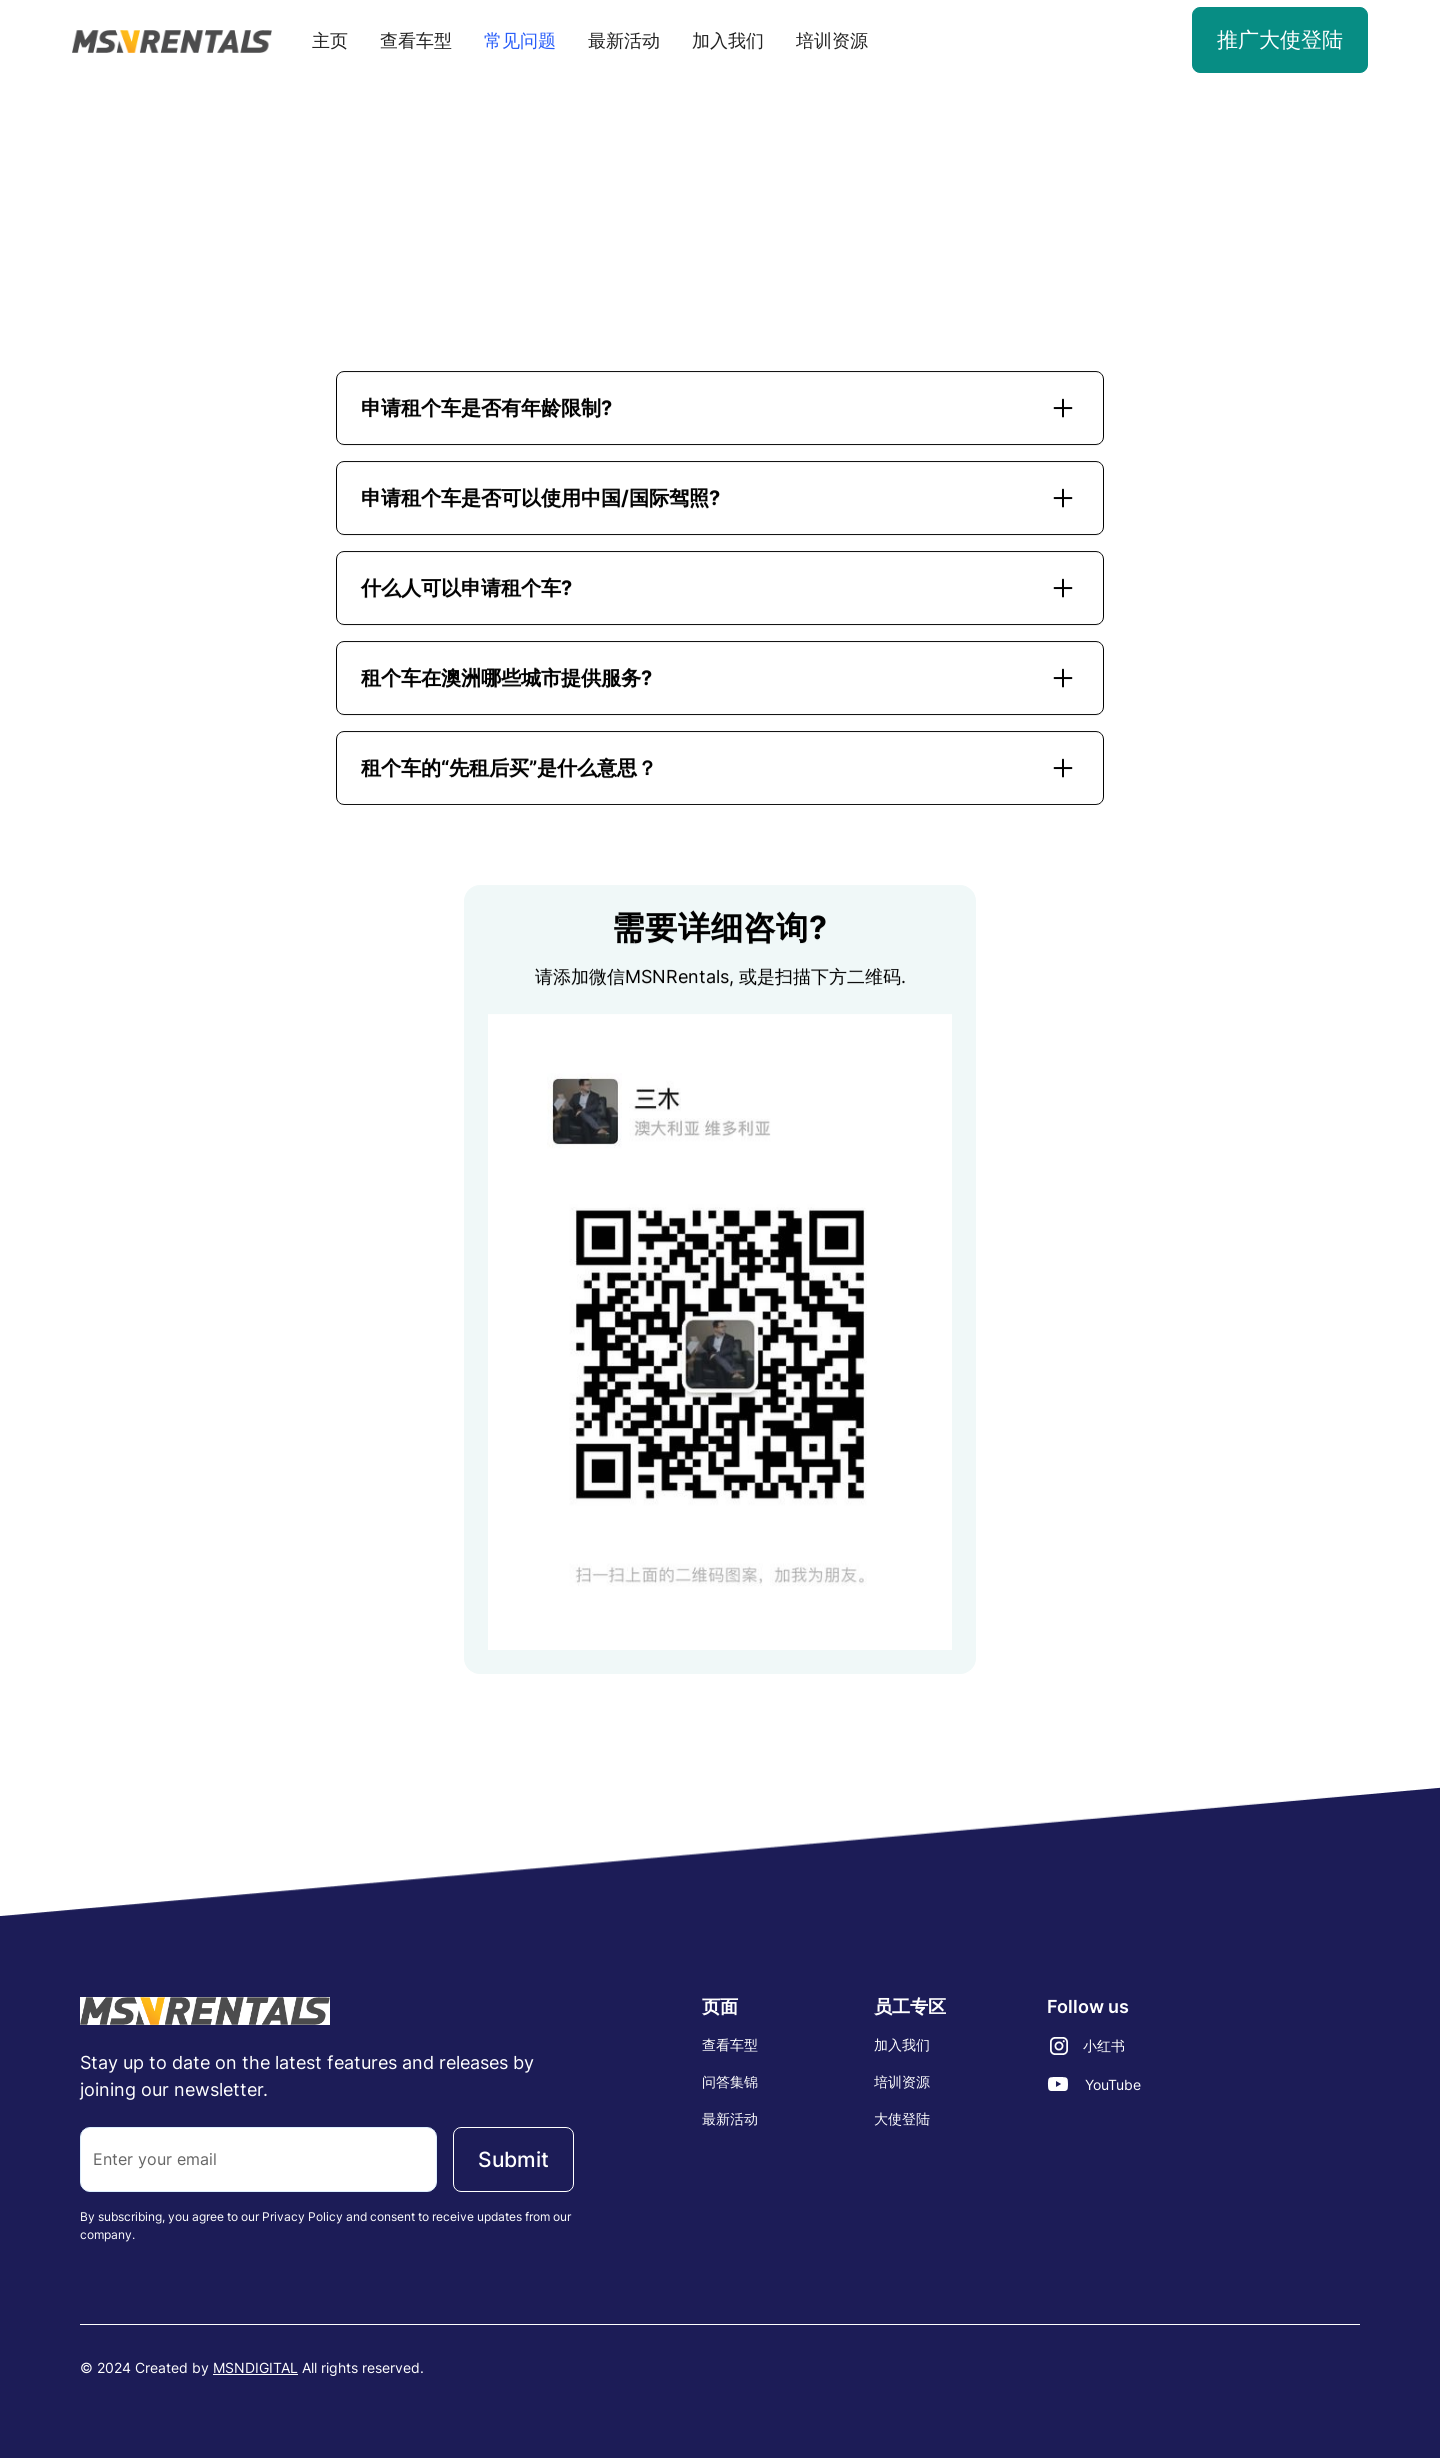 The width and height of the screenshot is (1440, 2458). I want to click on 大使登陆, so click(902, 2118).